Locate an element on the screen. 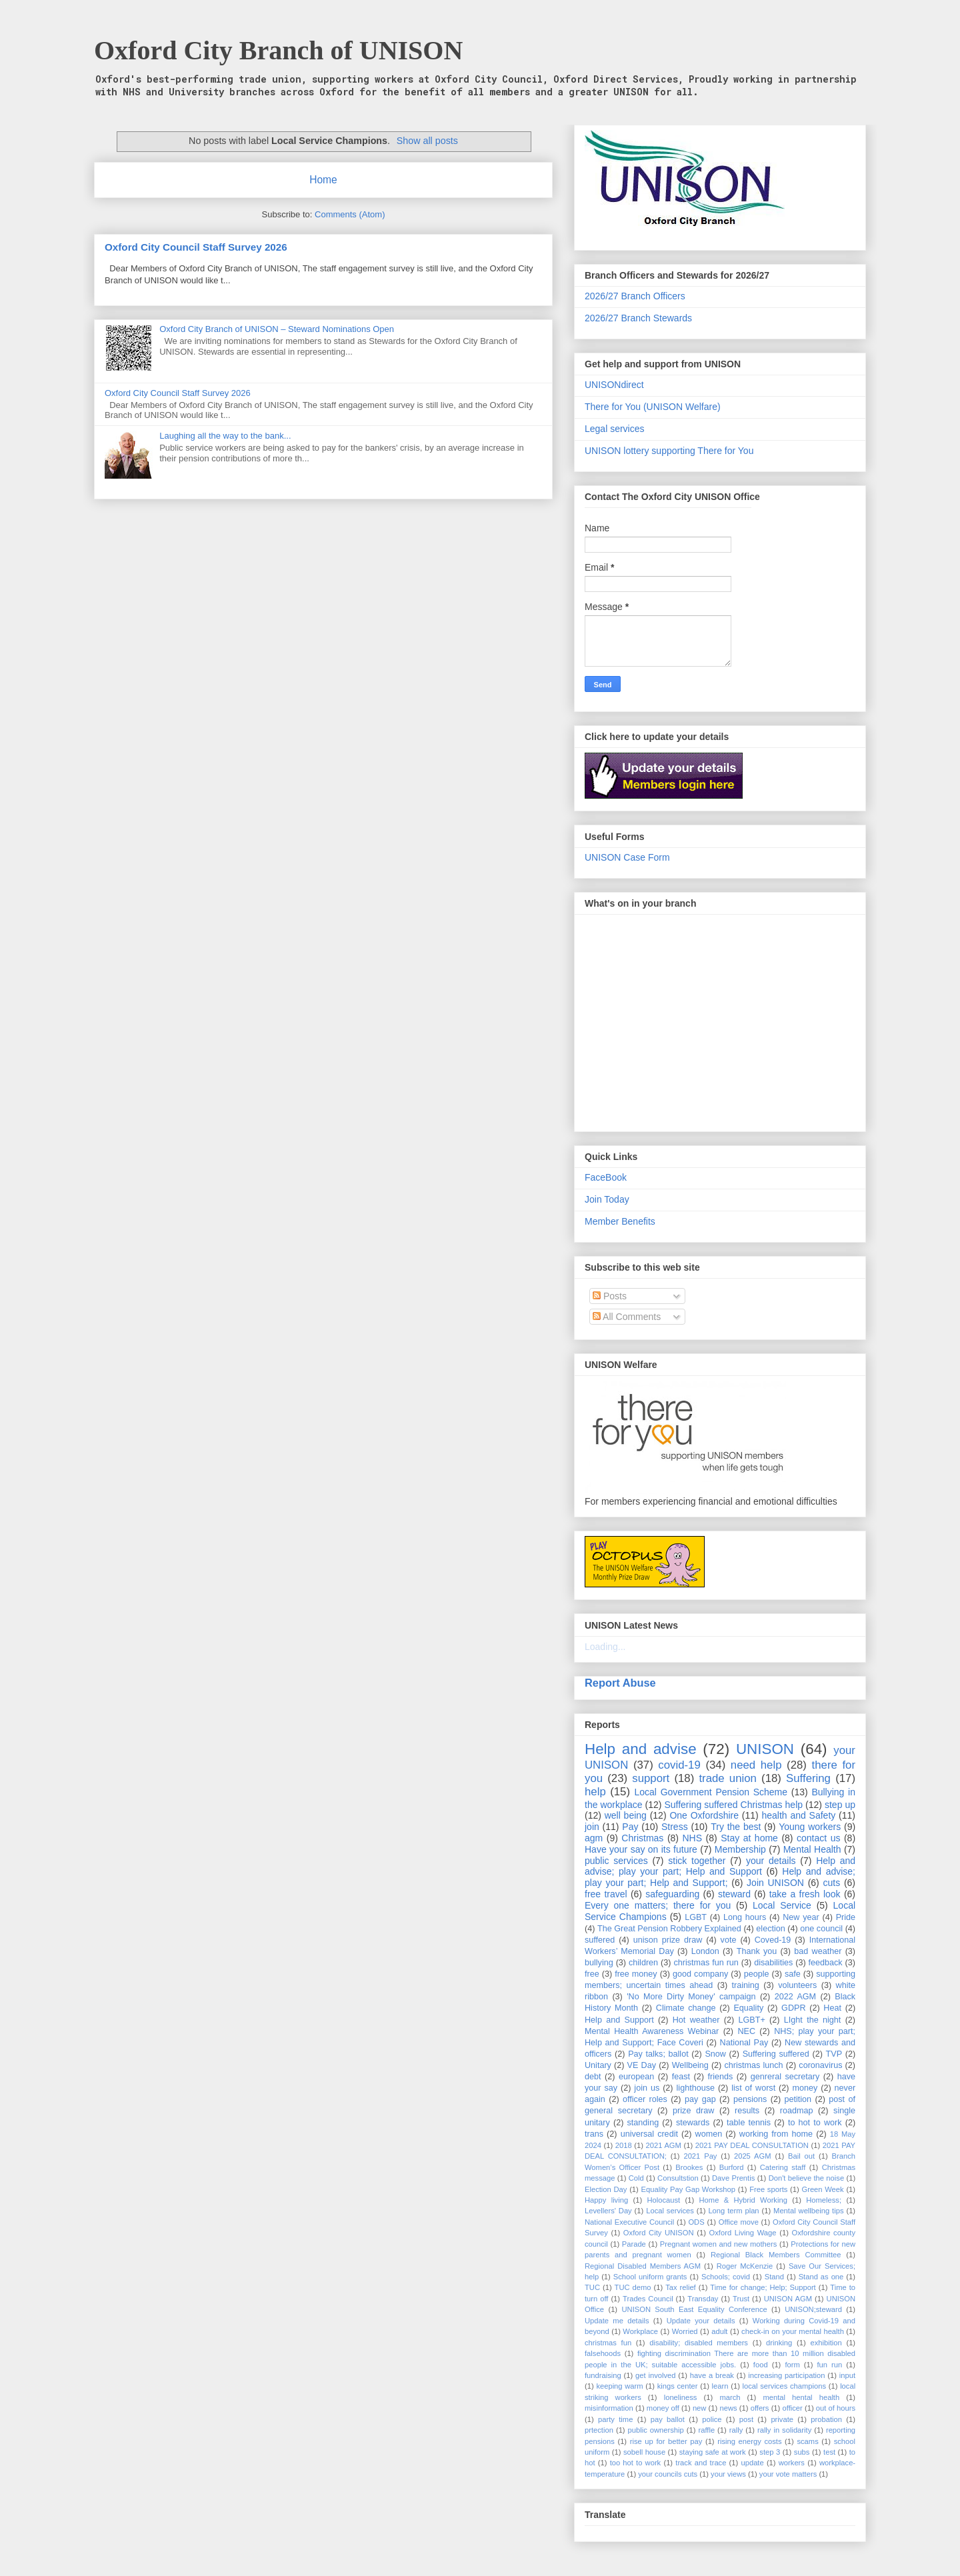  trans is located at coordinates (594, 2134).